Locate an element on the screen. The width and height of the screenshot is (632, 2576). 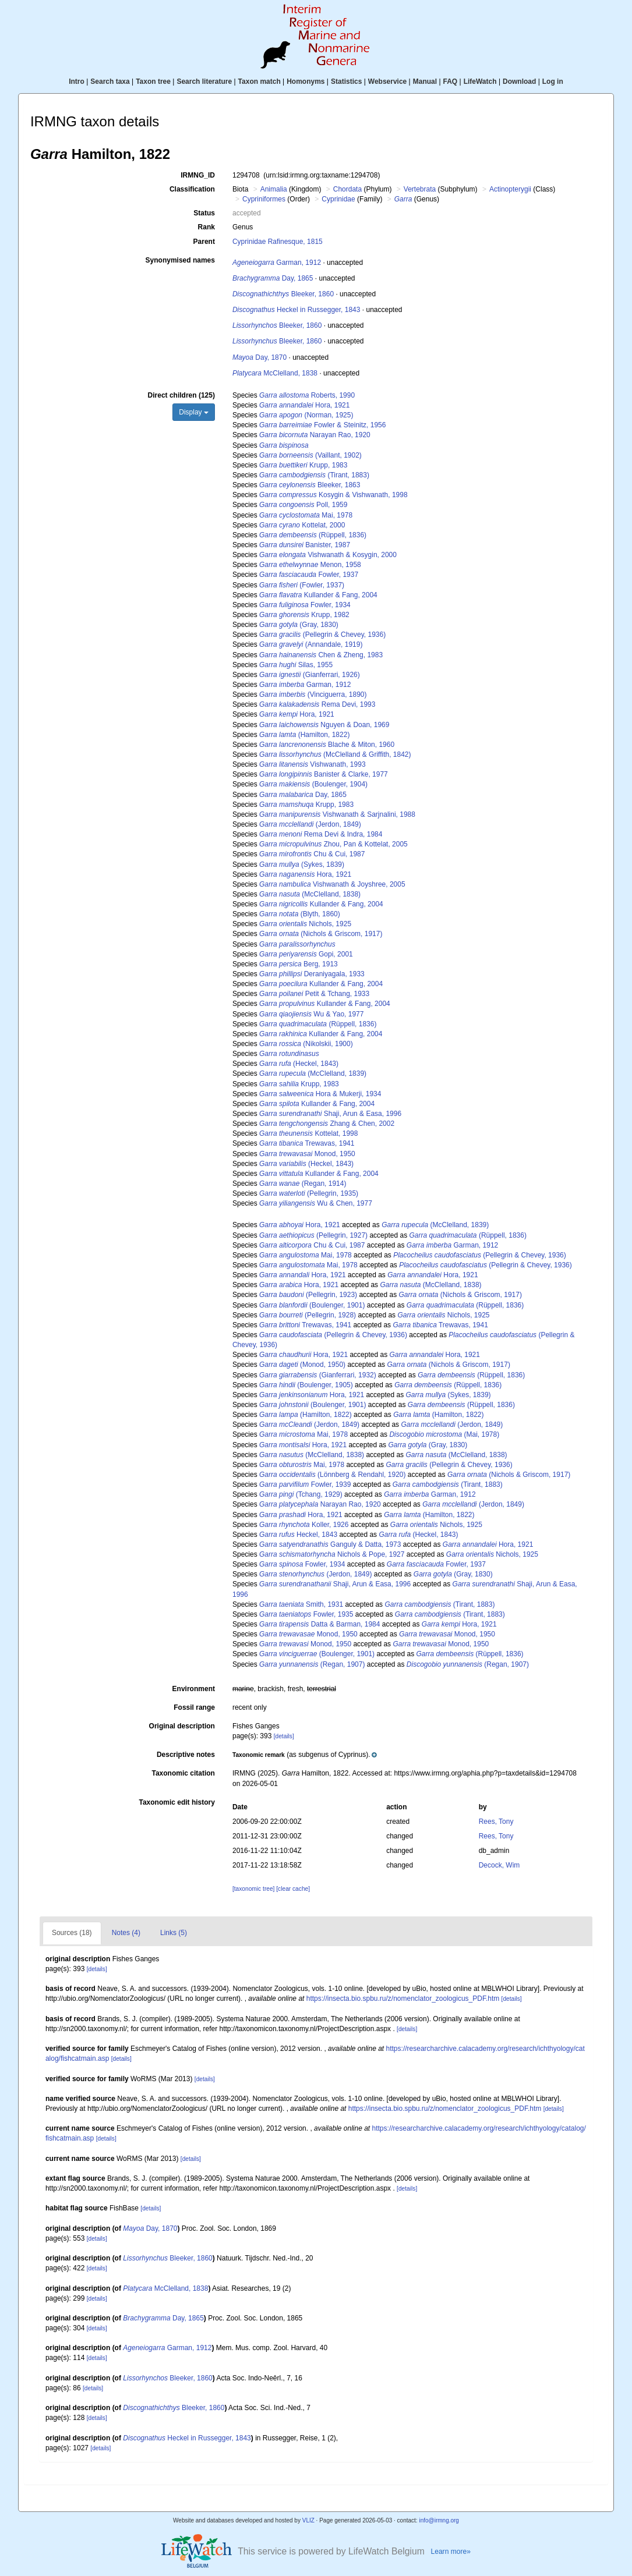
Status is located at coordinates (204, 213).